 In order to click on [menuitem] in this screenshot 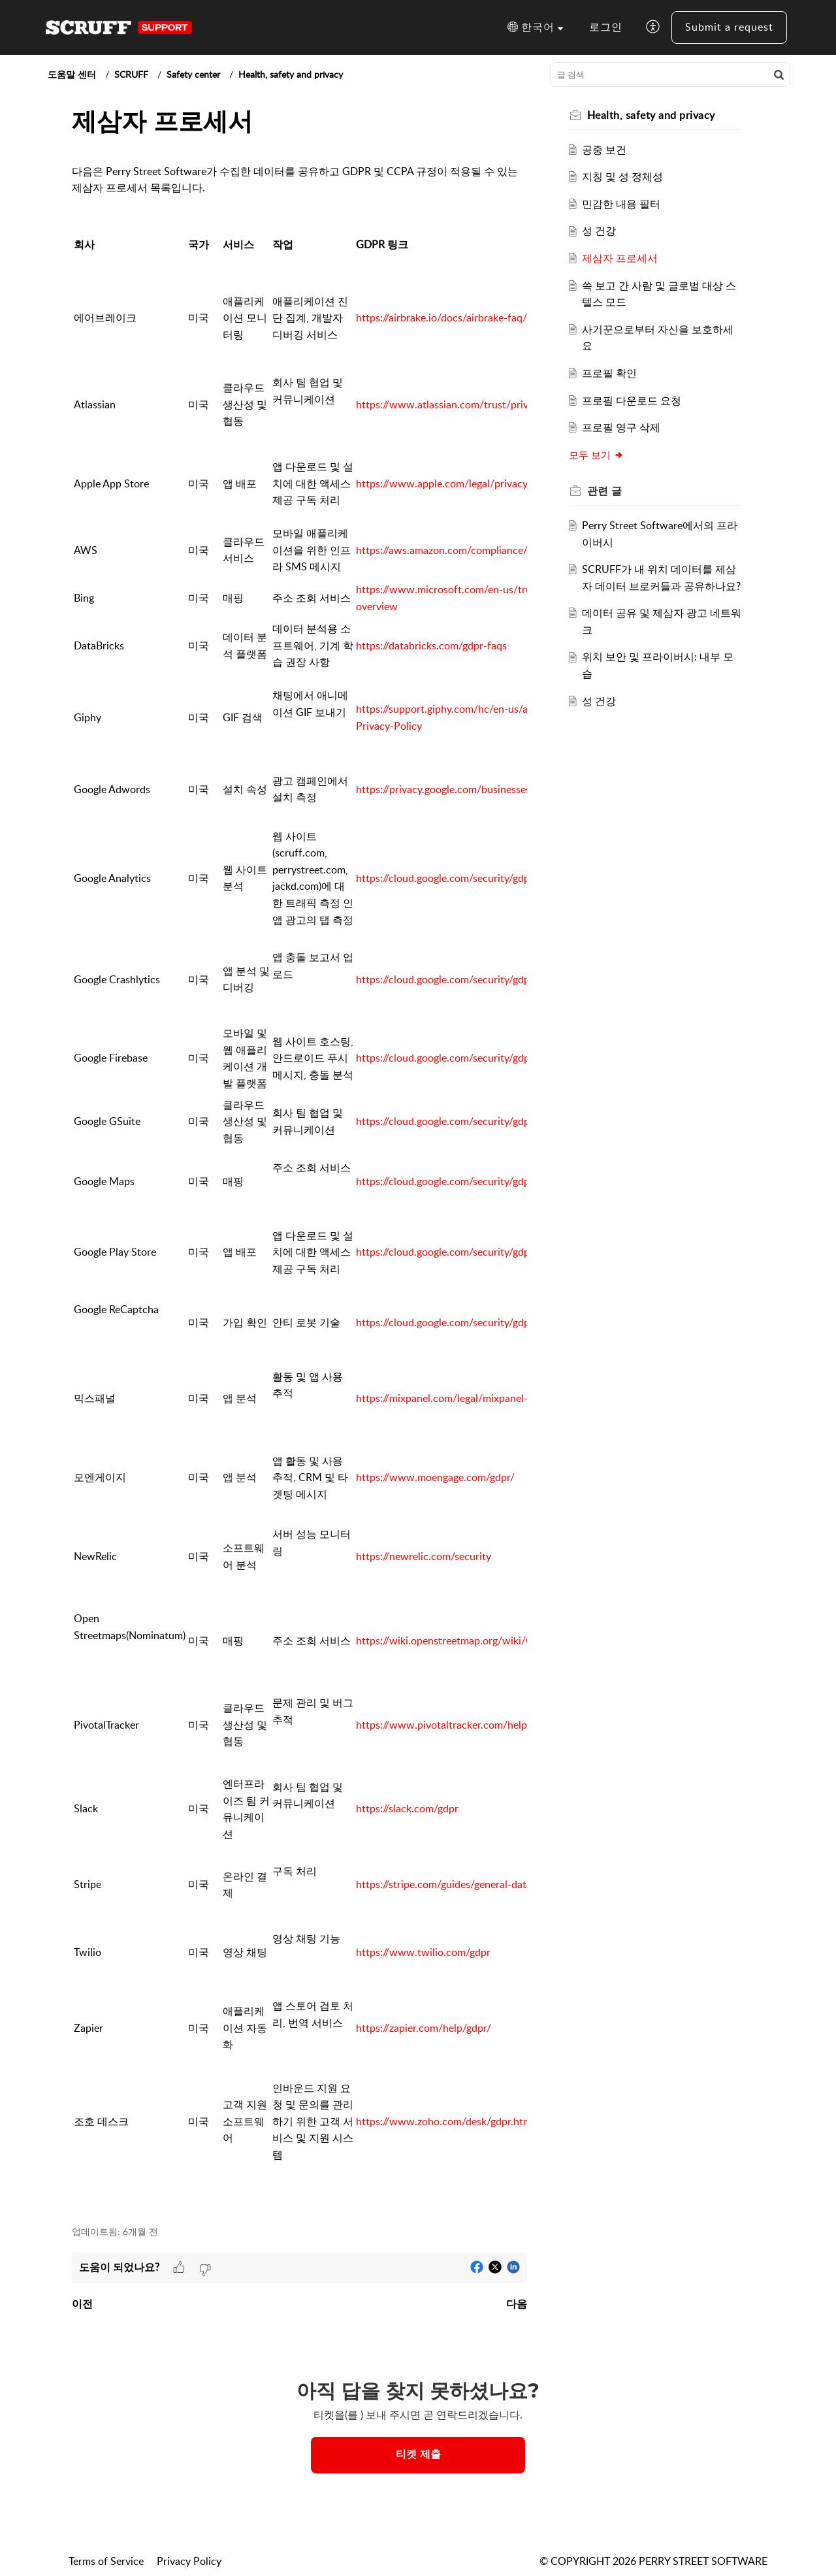, I will do `click(606, 27)`.